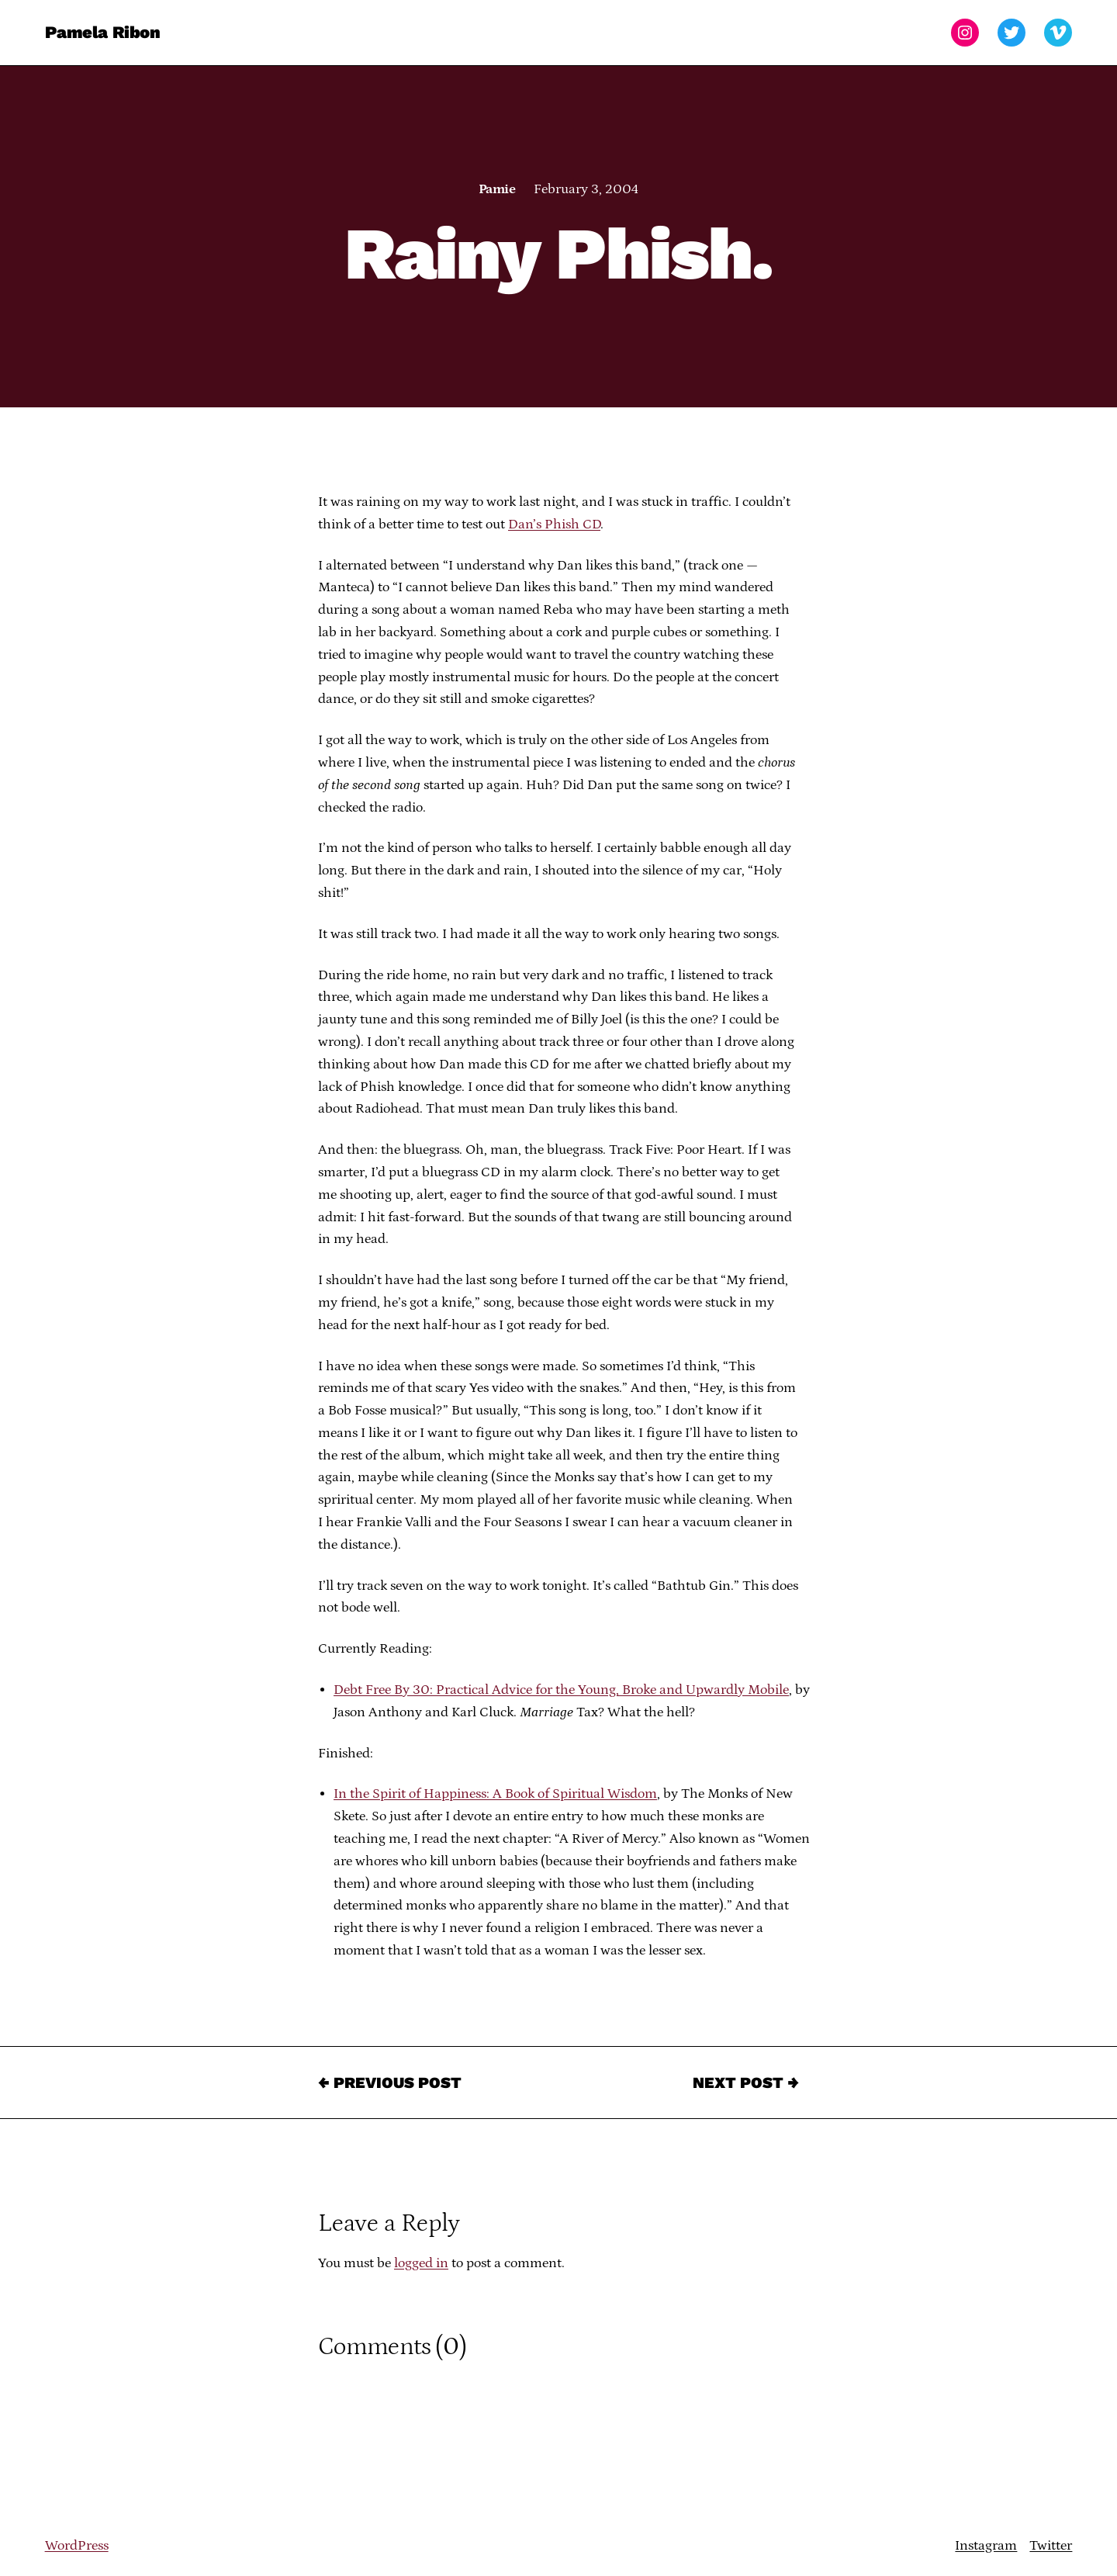 The width and height of the screenshot is (1117, 2576). What do you see at coordinates (986, 2545) in the screenshot?
I see `Instagram` at bounding box center [986, 2545].